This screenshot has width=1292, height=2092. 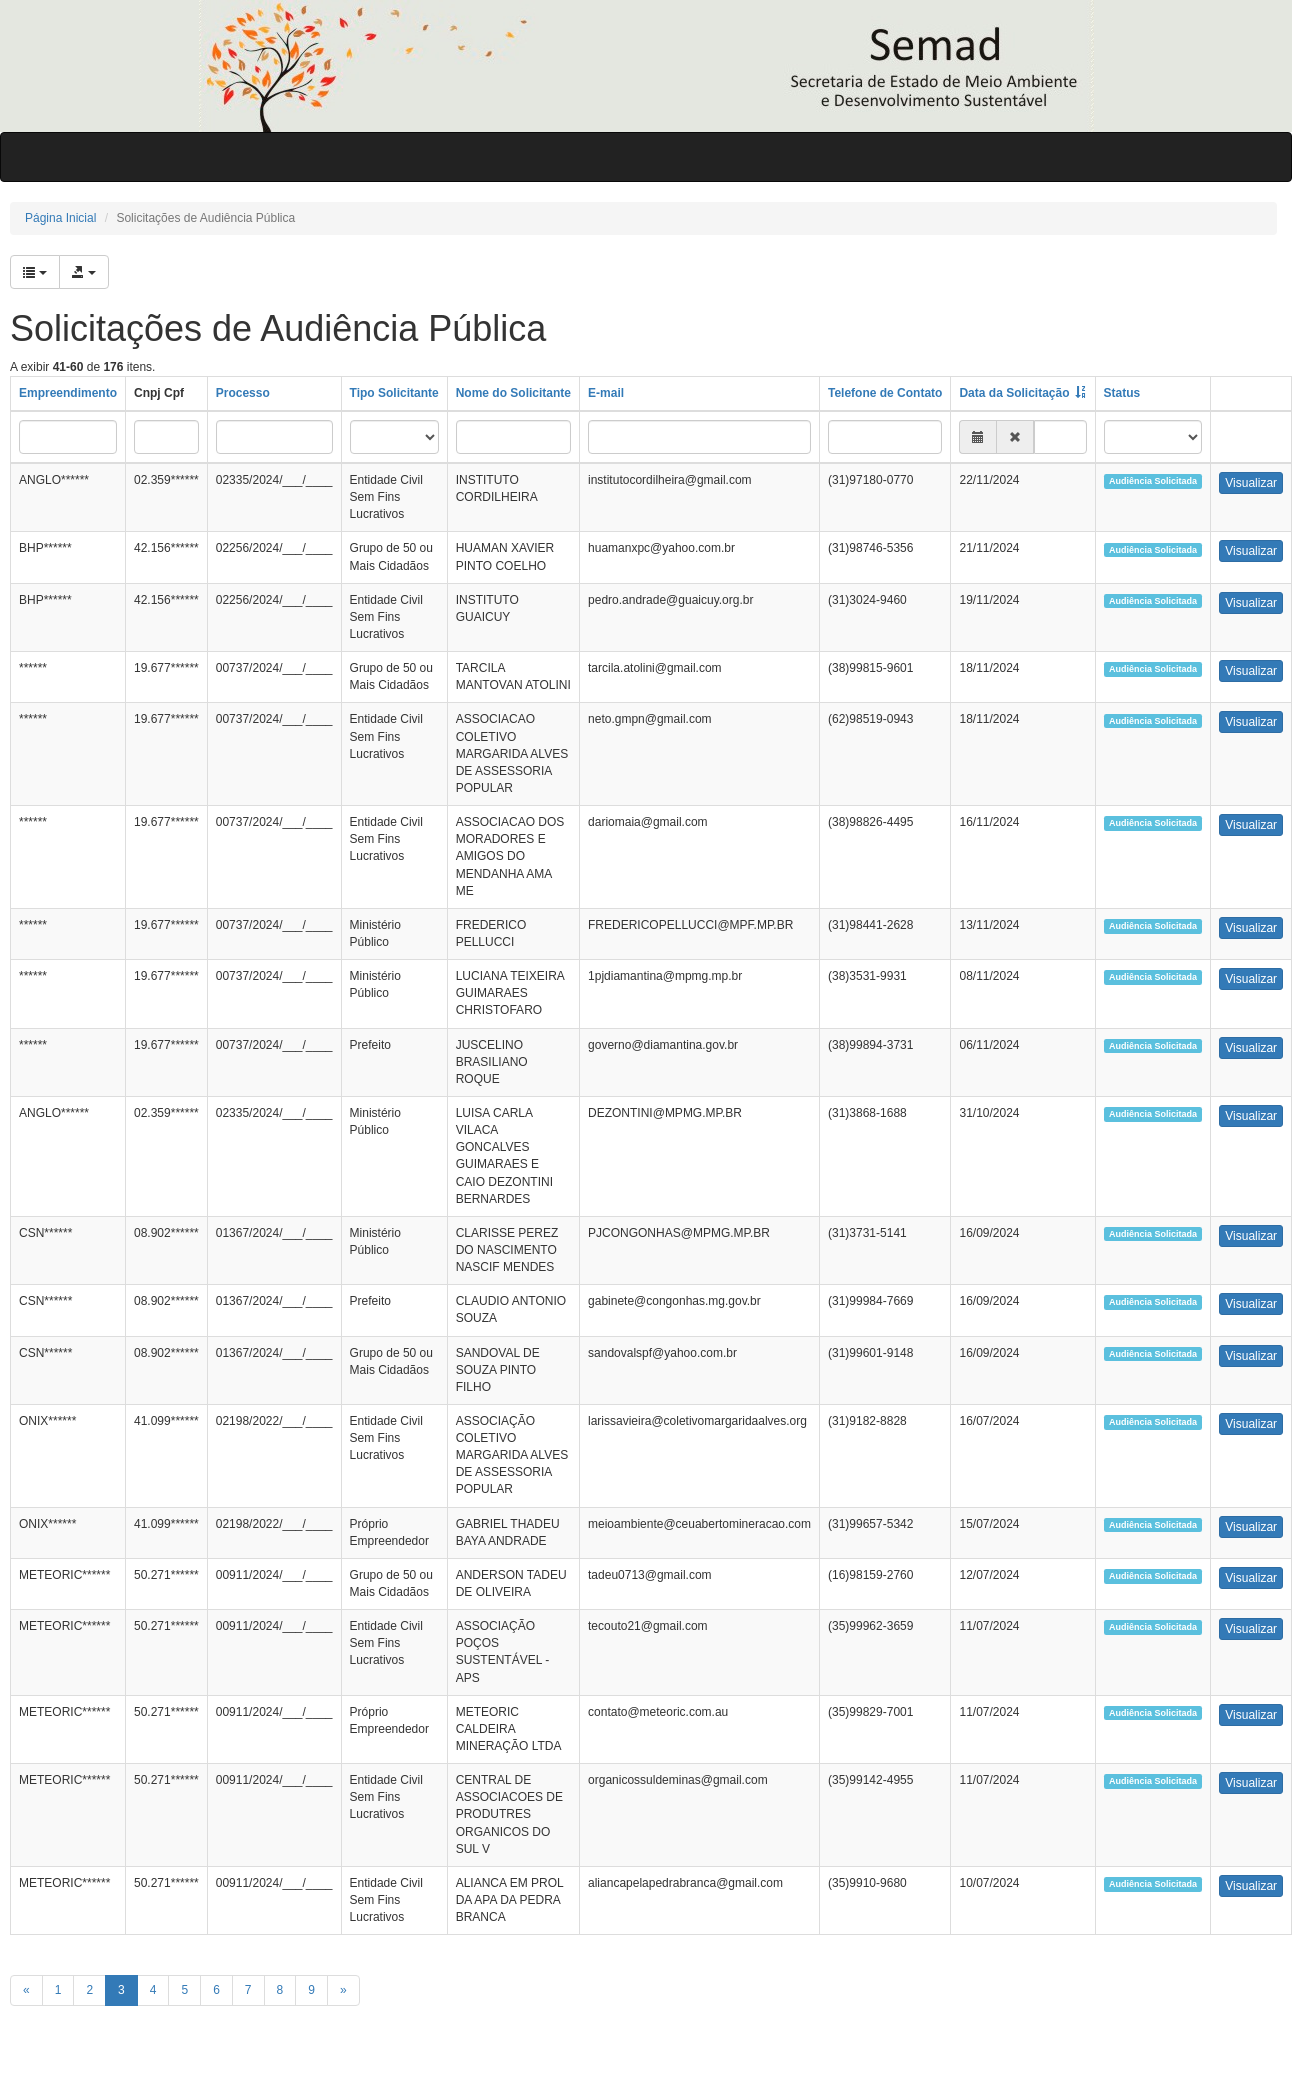 I want to click on E-mail, so click(x=606, y=393).